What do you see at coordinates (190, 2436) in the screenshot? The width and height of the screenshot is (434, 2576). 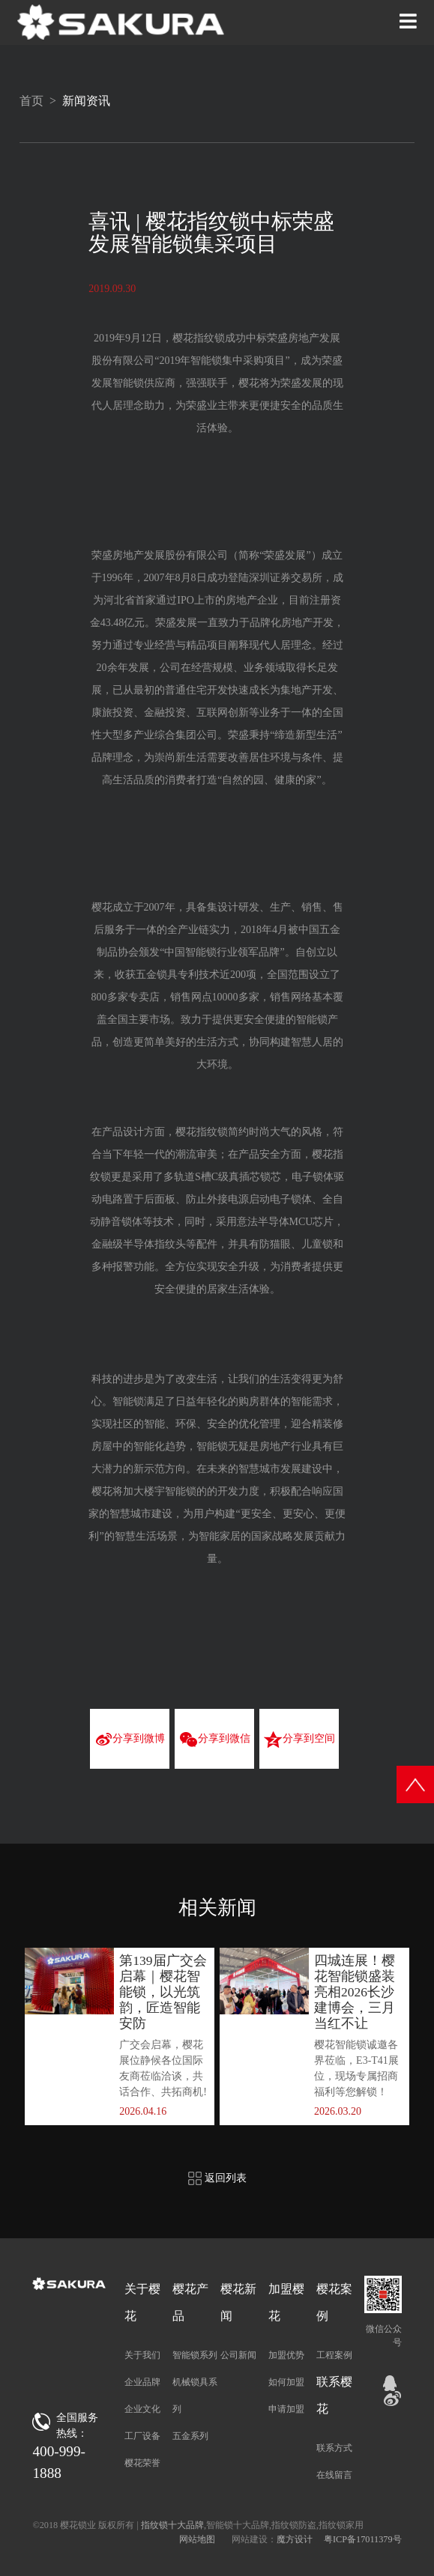 I see `五金系列` at bounding box center [190, 2436].